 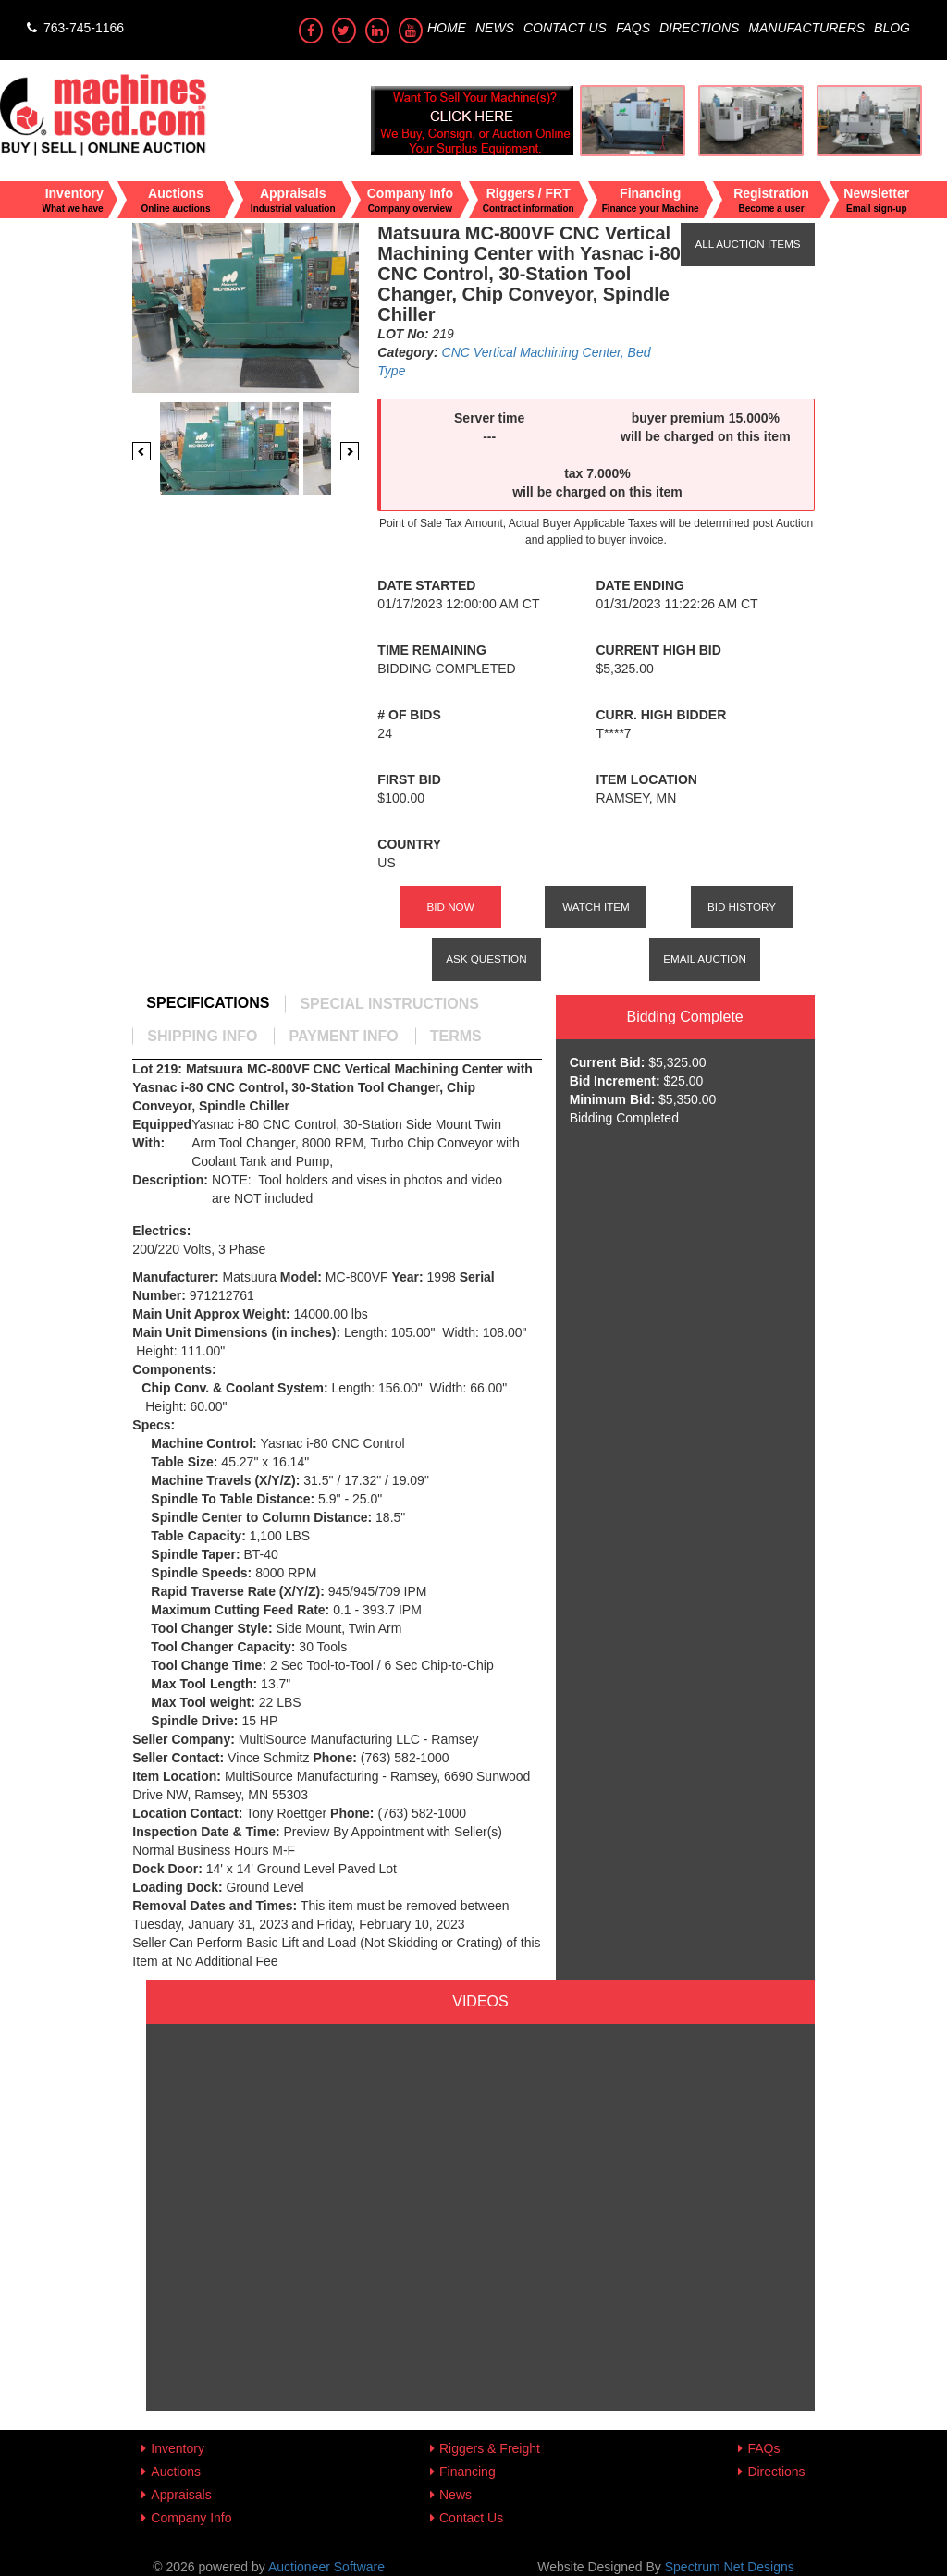 I want to click on News, so click(x=494, y=27).